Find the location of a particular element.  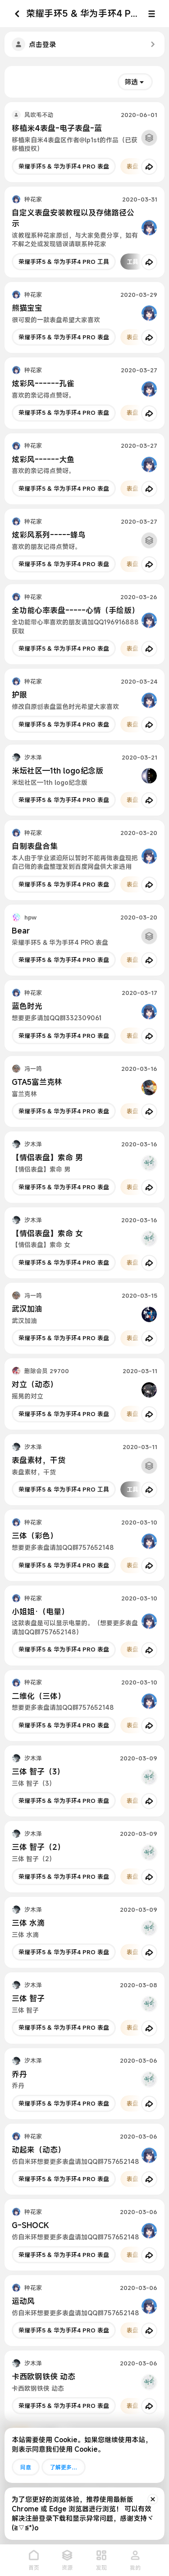

小姐姐·（电量） is located at coordinates (40, 1611).